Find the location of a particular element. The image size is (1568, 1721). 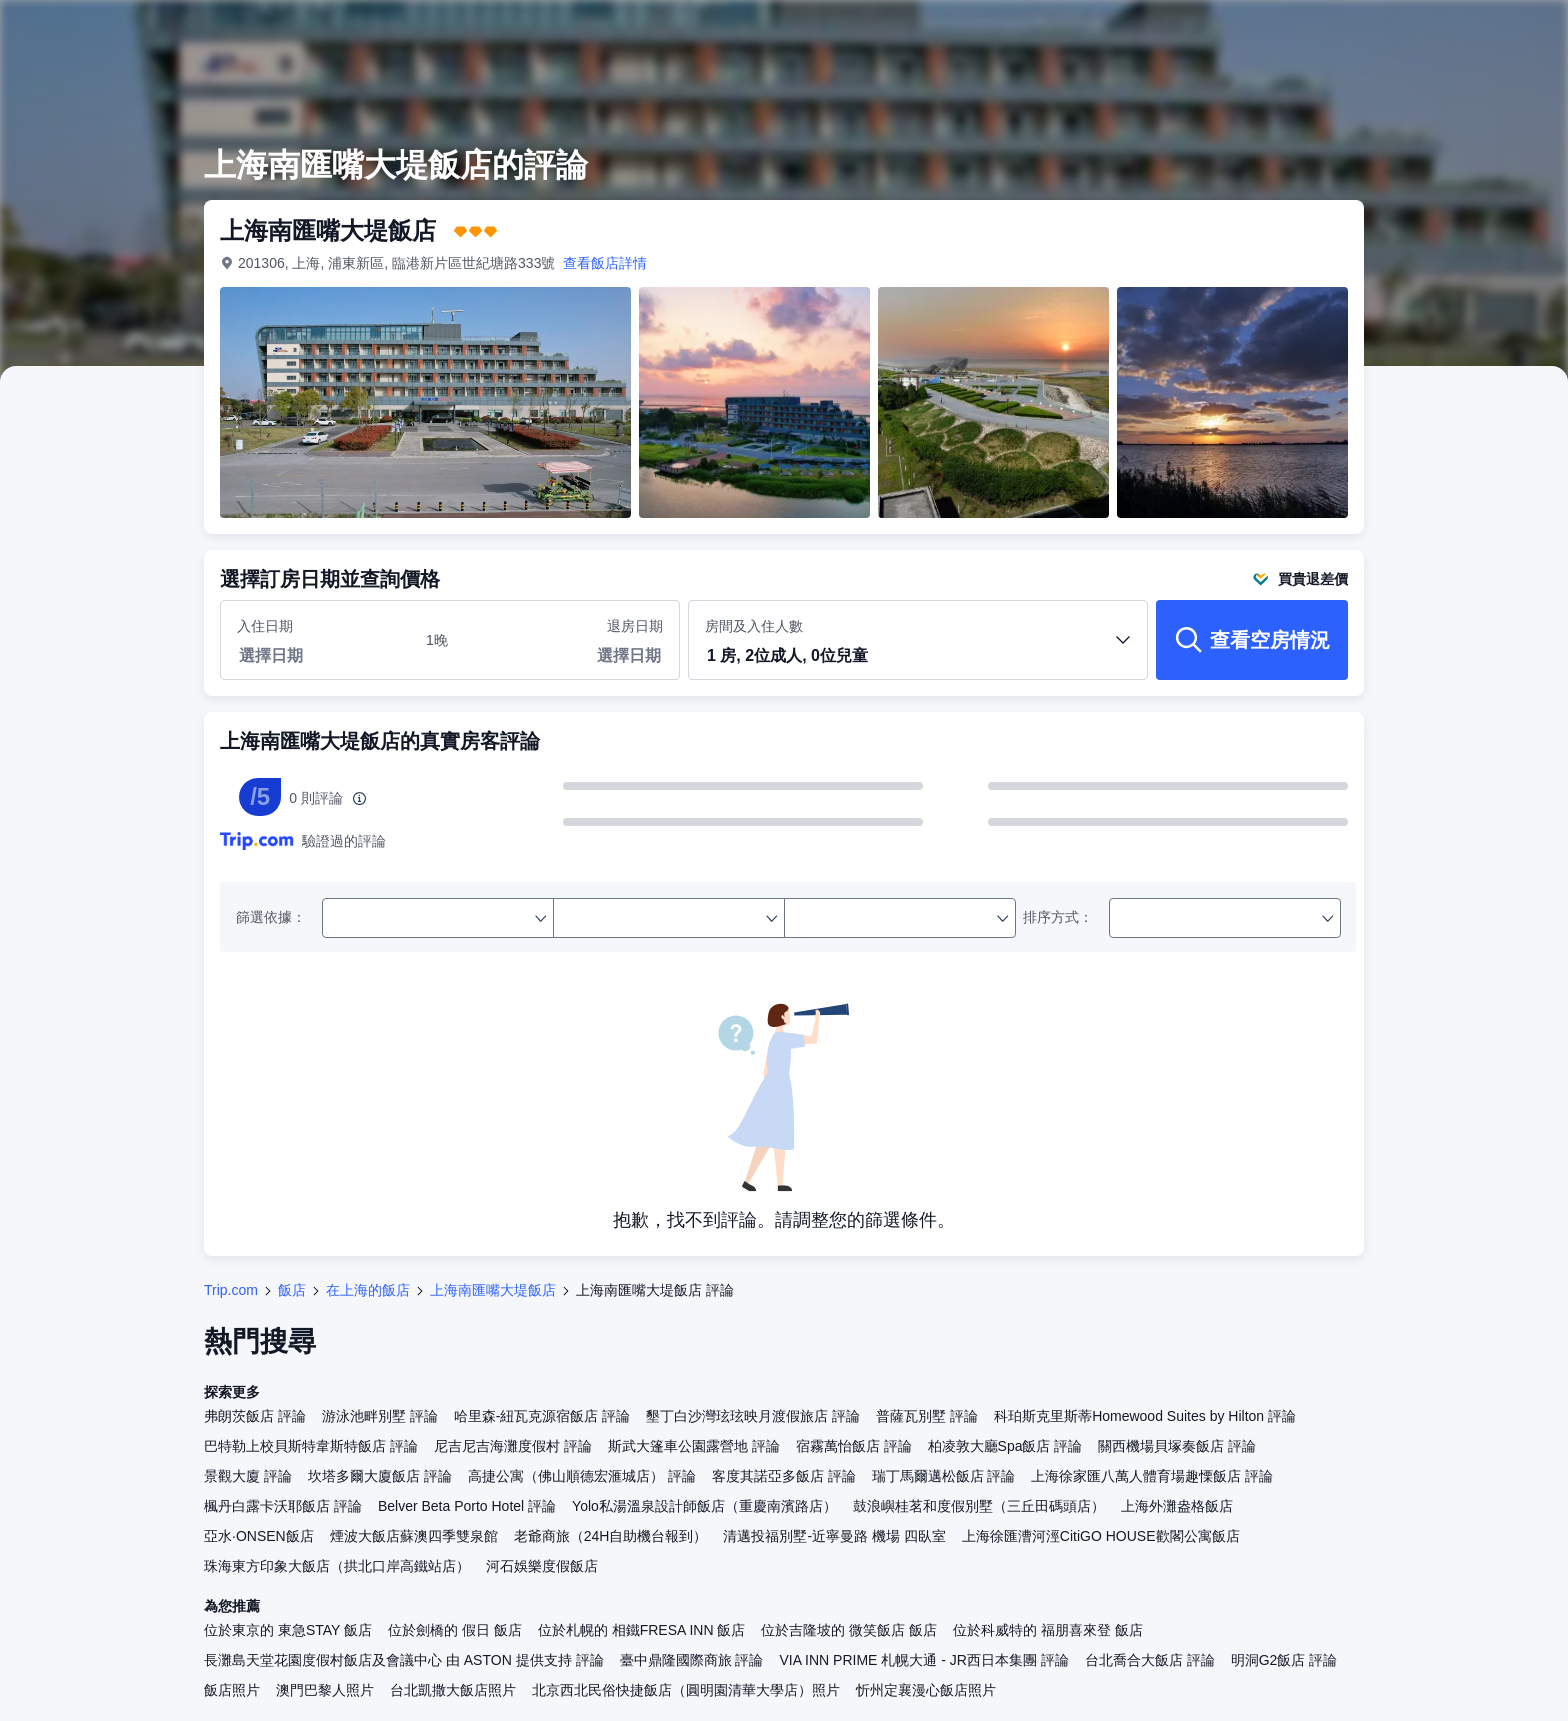

尼吉尼吉海灘度假村 評論 is located at coordinates (513, 1446).